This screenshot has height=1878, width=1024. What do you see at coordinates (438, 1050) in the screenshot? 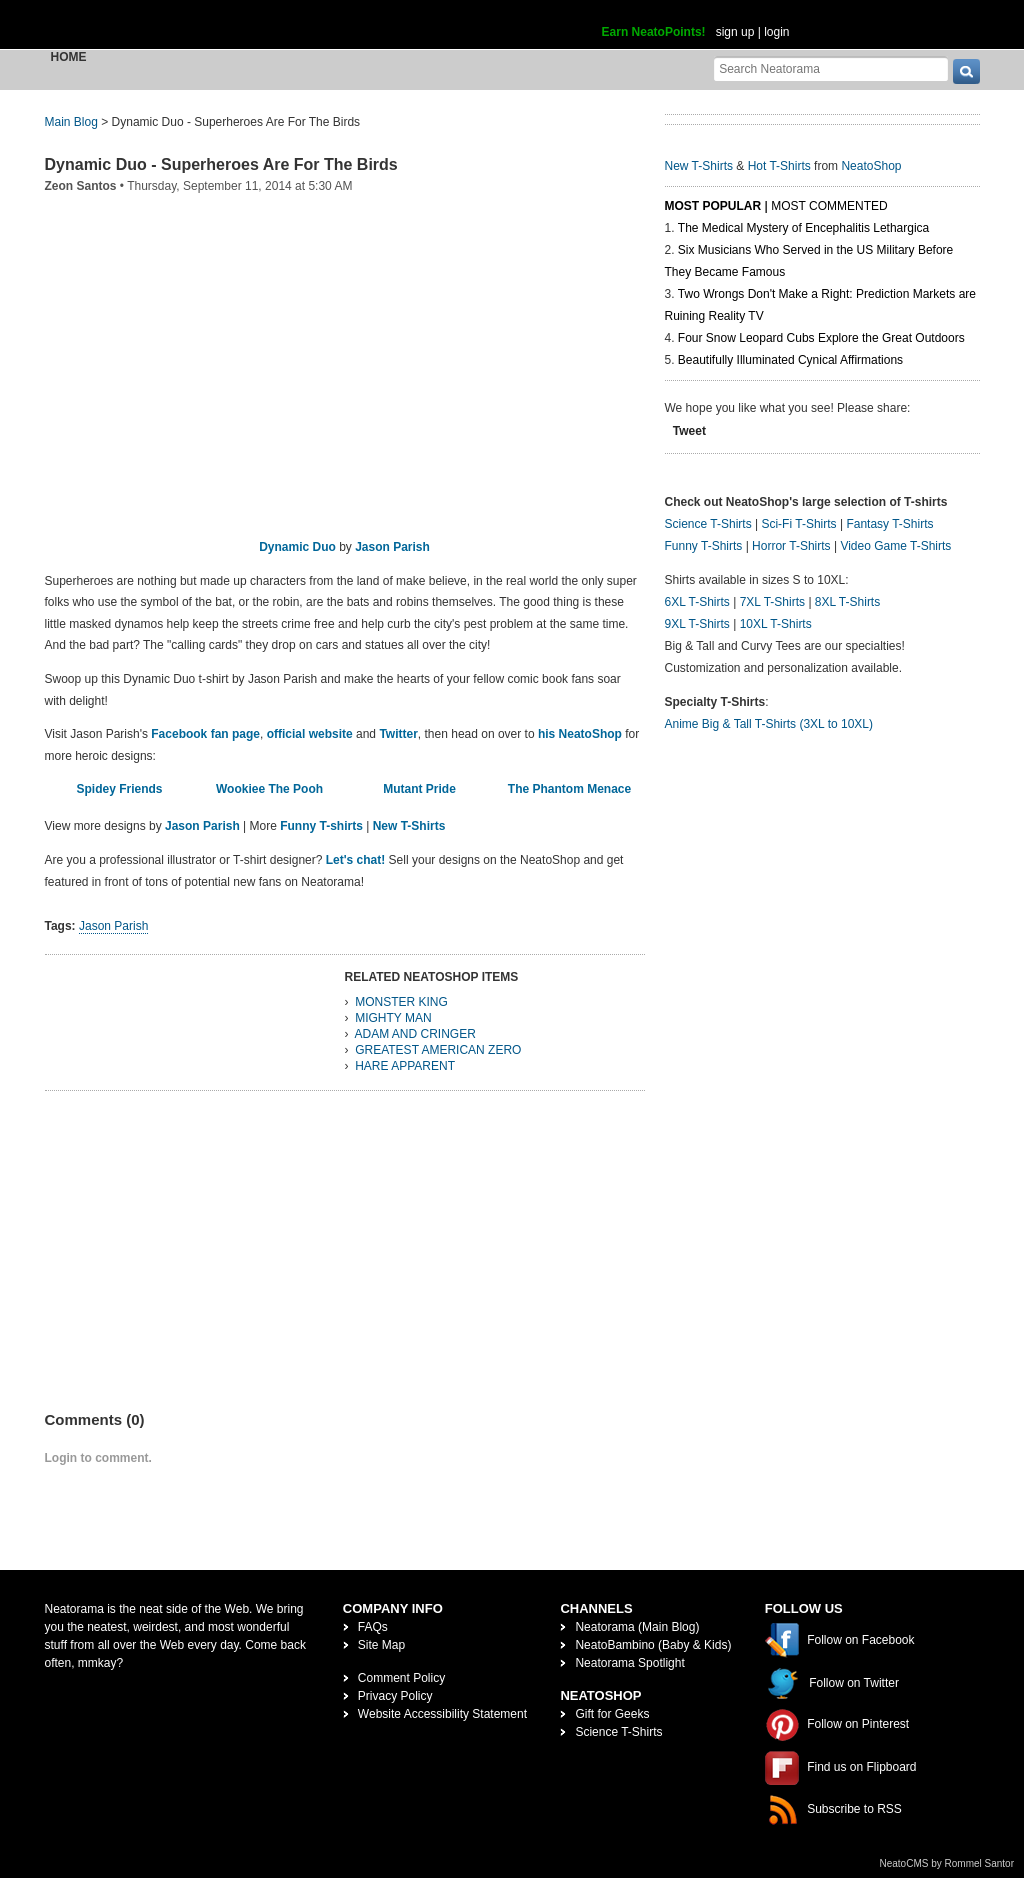
I see `GREATEST AMERICAN ZERO` at bounding box center [438, 1050].